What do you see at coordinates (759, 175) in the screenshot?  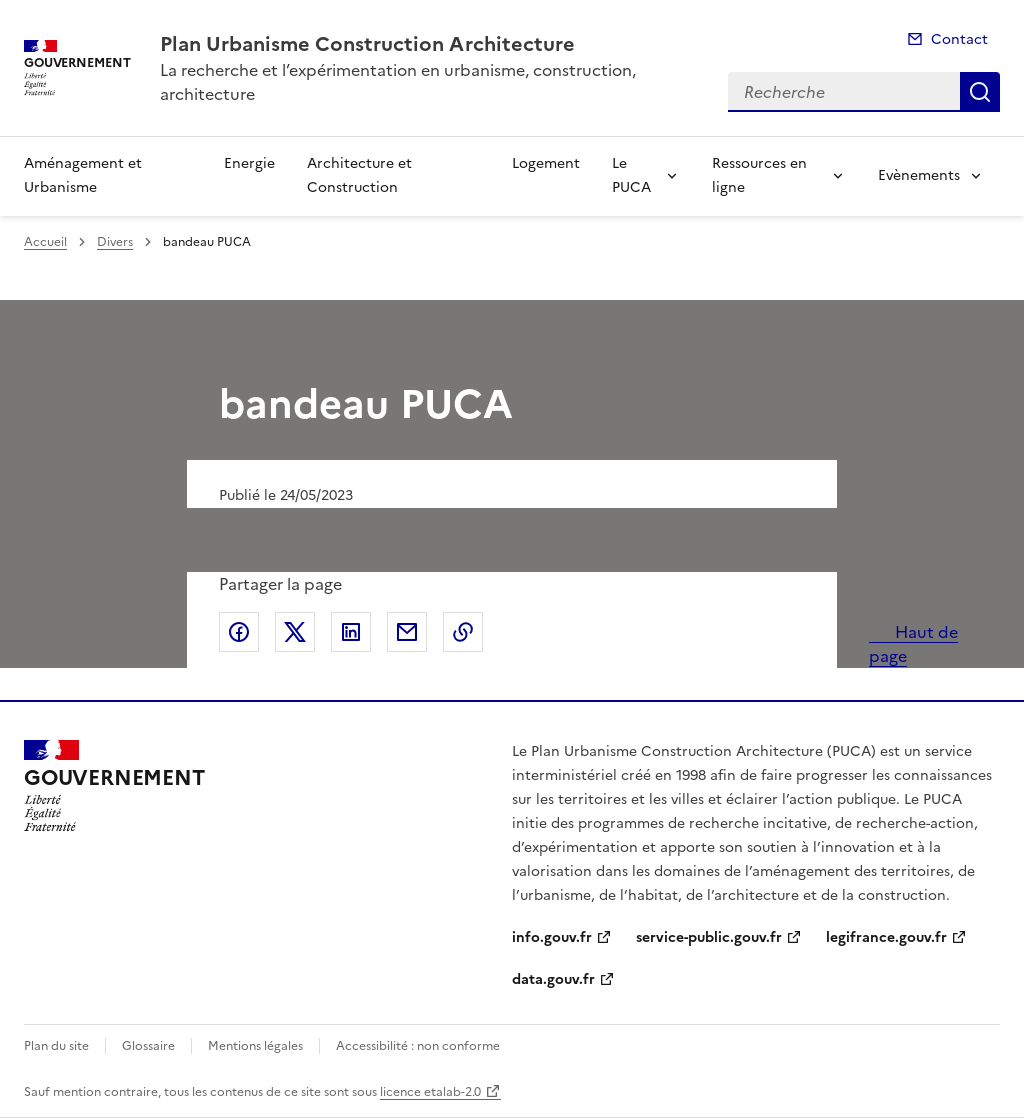 I see `Ressources en ligne` at bounding box center [759, 175].